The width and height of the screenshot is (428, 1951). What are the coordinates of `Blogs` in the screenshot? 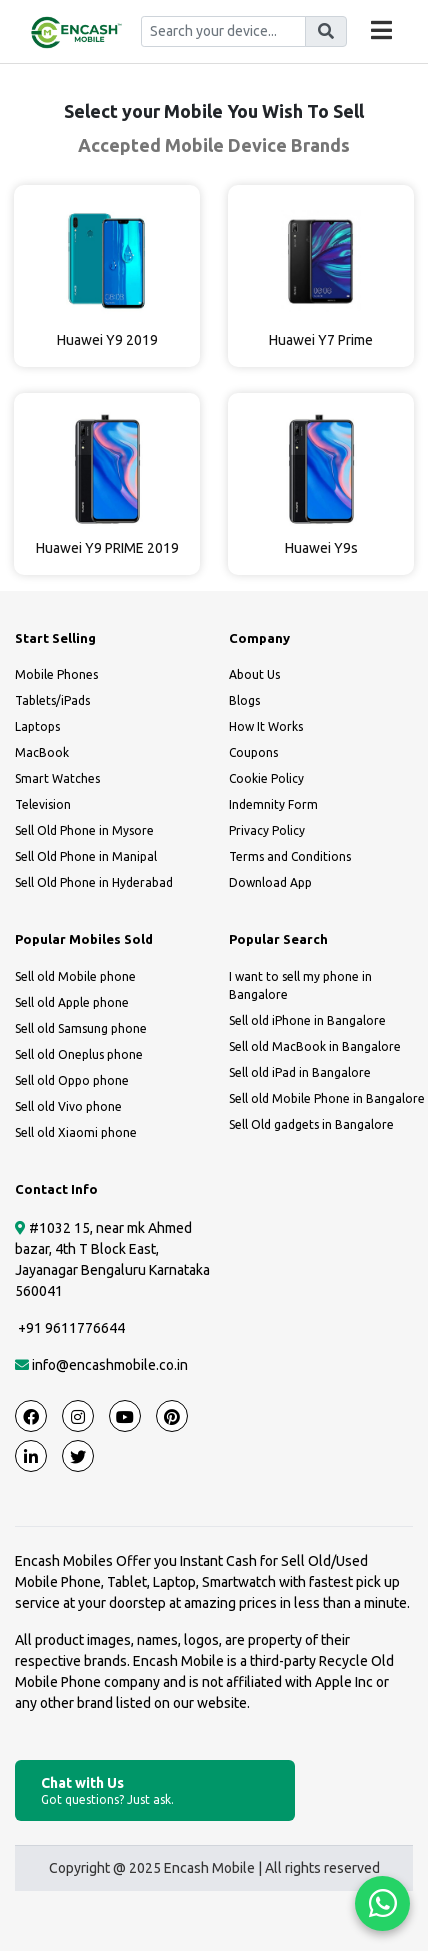 It's located at (244, 700).